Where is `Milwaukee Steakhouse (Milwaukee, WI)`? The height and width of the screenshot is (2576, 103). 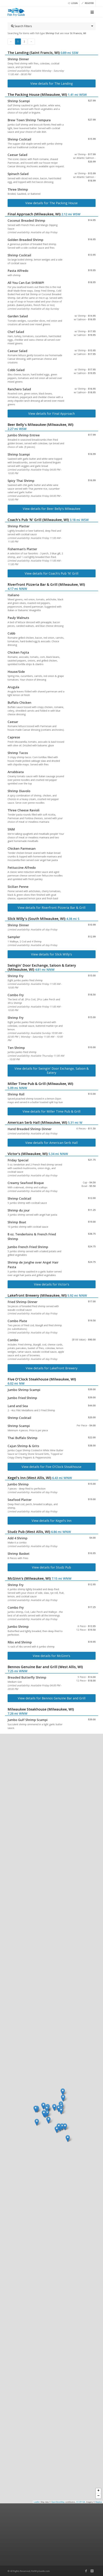 Milwaukee Steakhouse (Milwaukee, WI) is located at coordinates (41, 1709).